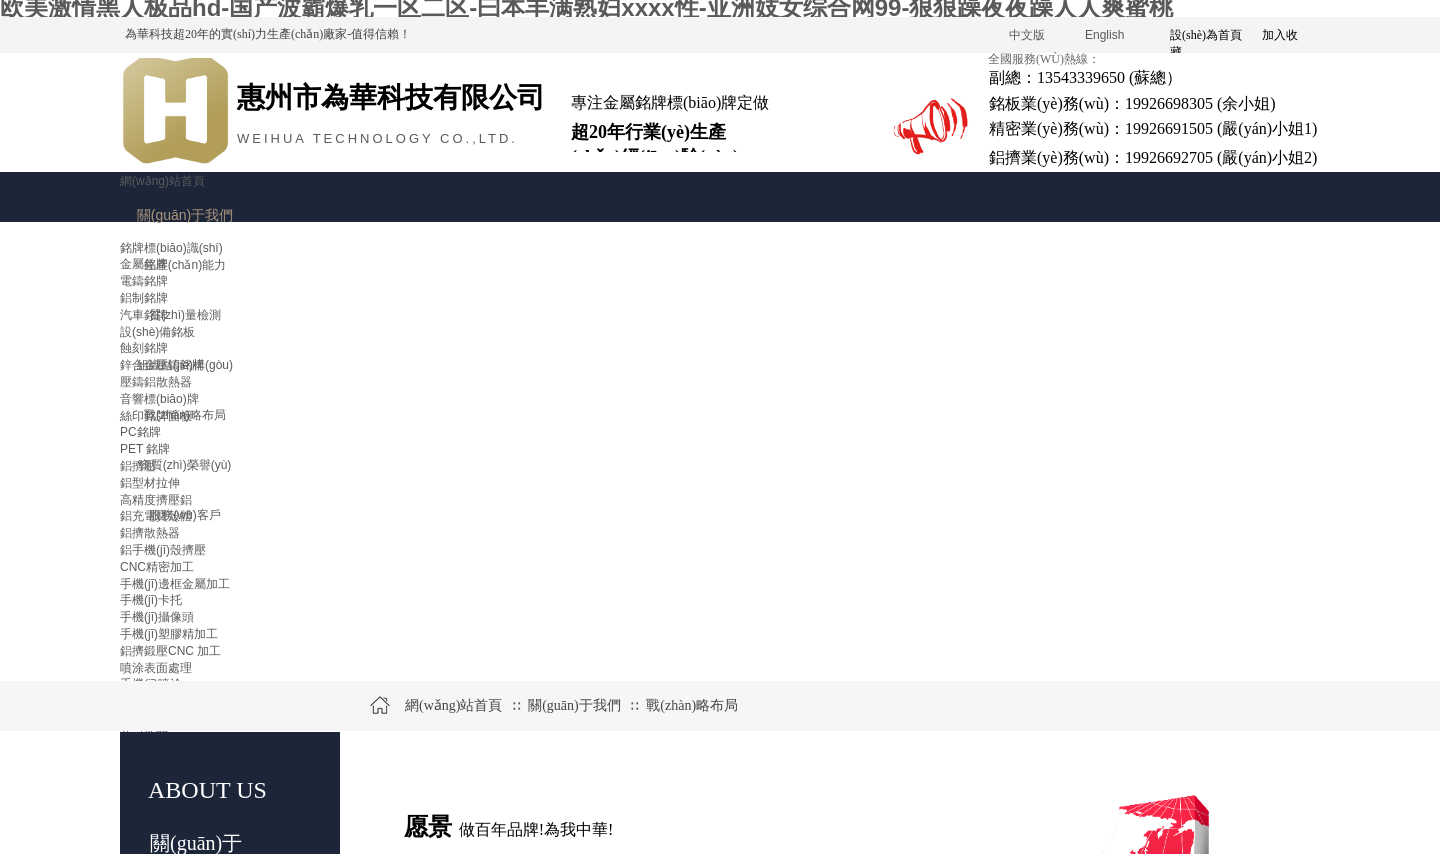 This screenshot has height=854, width=1440. Describe the element at coordinates (157, 617) in the screenshot. I see `手機(jī)攝像頭` at that location.